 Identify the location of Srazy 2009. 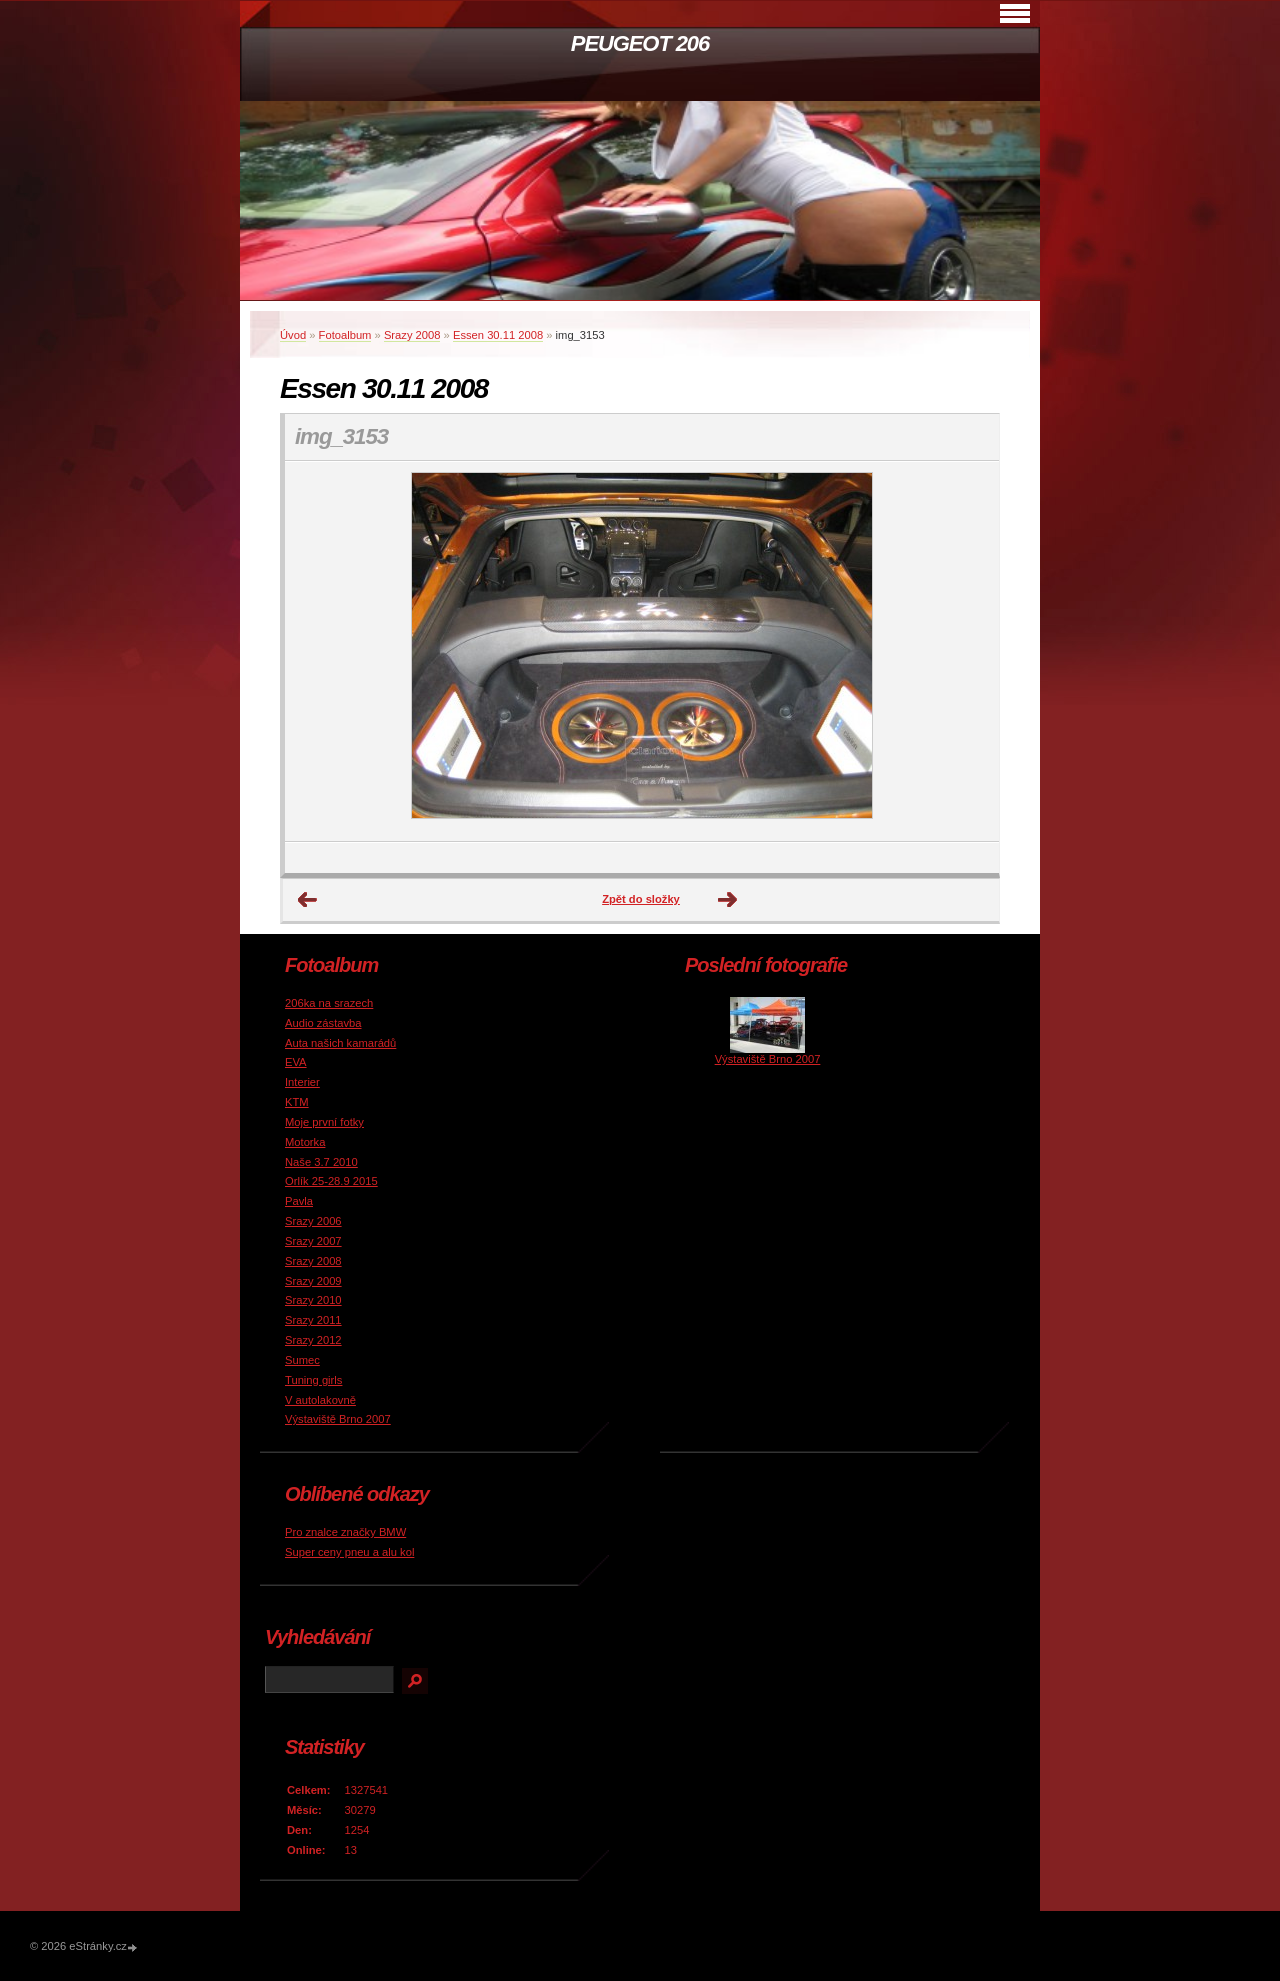
(313, 1281).